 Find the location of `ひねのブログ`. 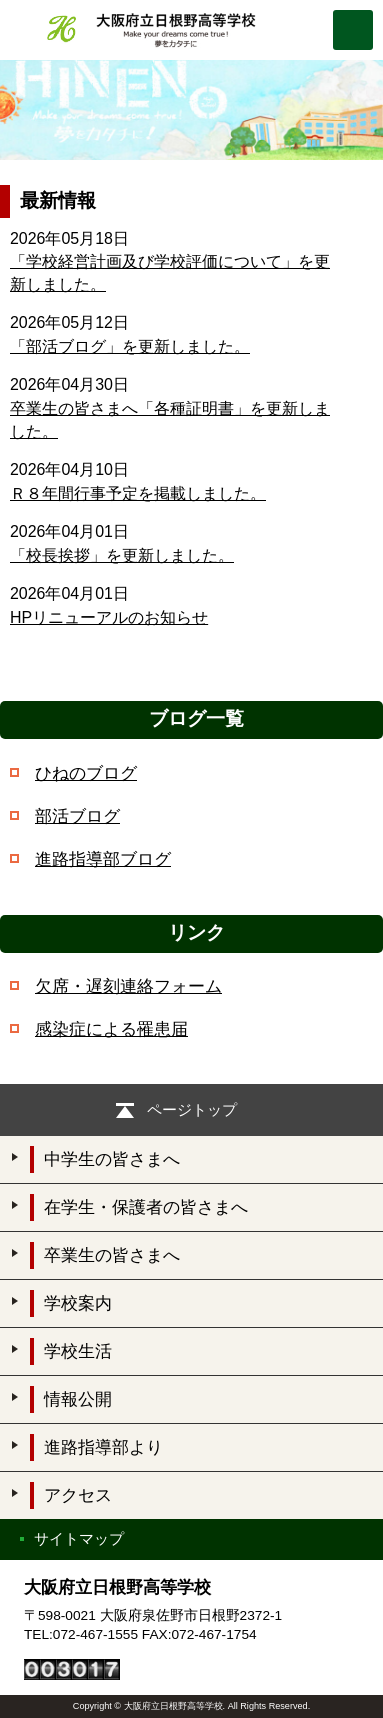

ひねのブログ is located at coordinates (86, 773).